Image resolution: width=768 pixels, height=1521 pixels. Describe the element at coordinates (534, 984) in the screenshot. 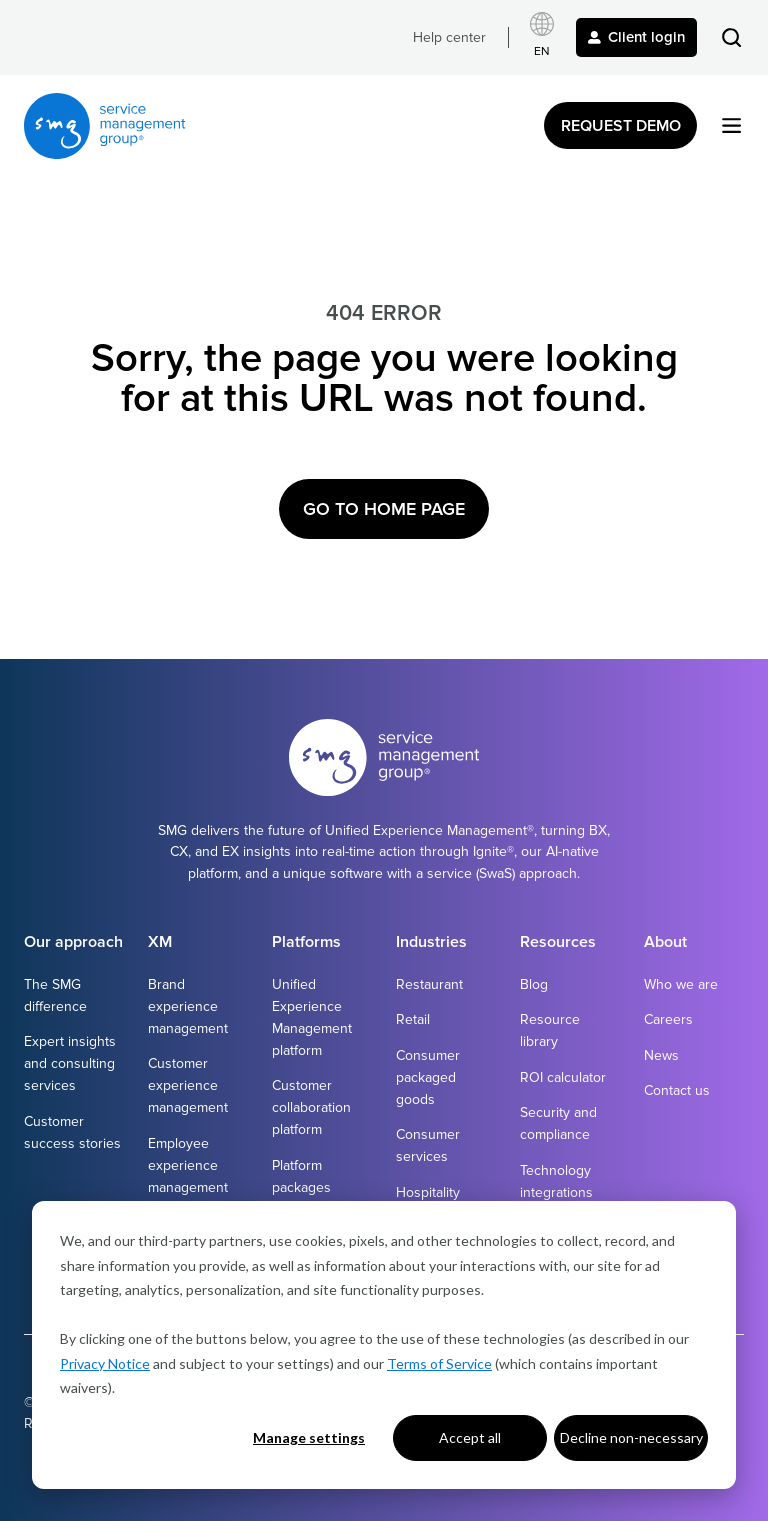

I see `Blog` at that location.